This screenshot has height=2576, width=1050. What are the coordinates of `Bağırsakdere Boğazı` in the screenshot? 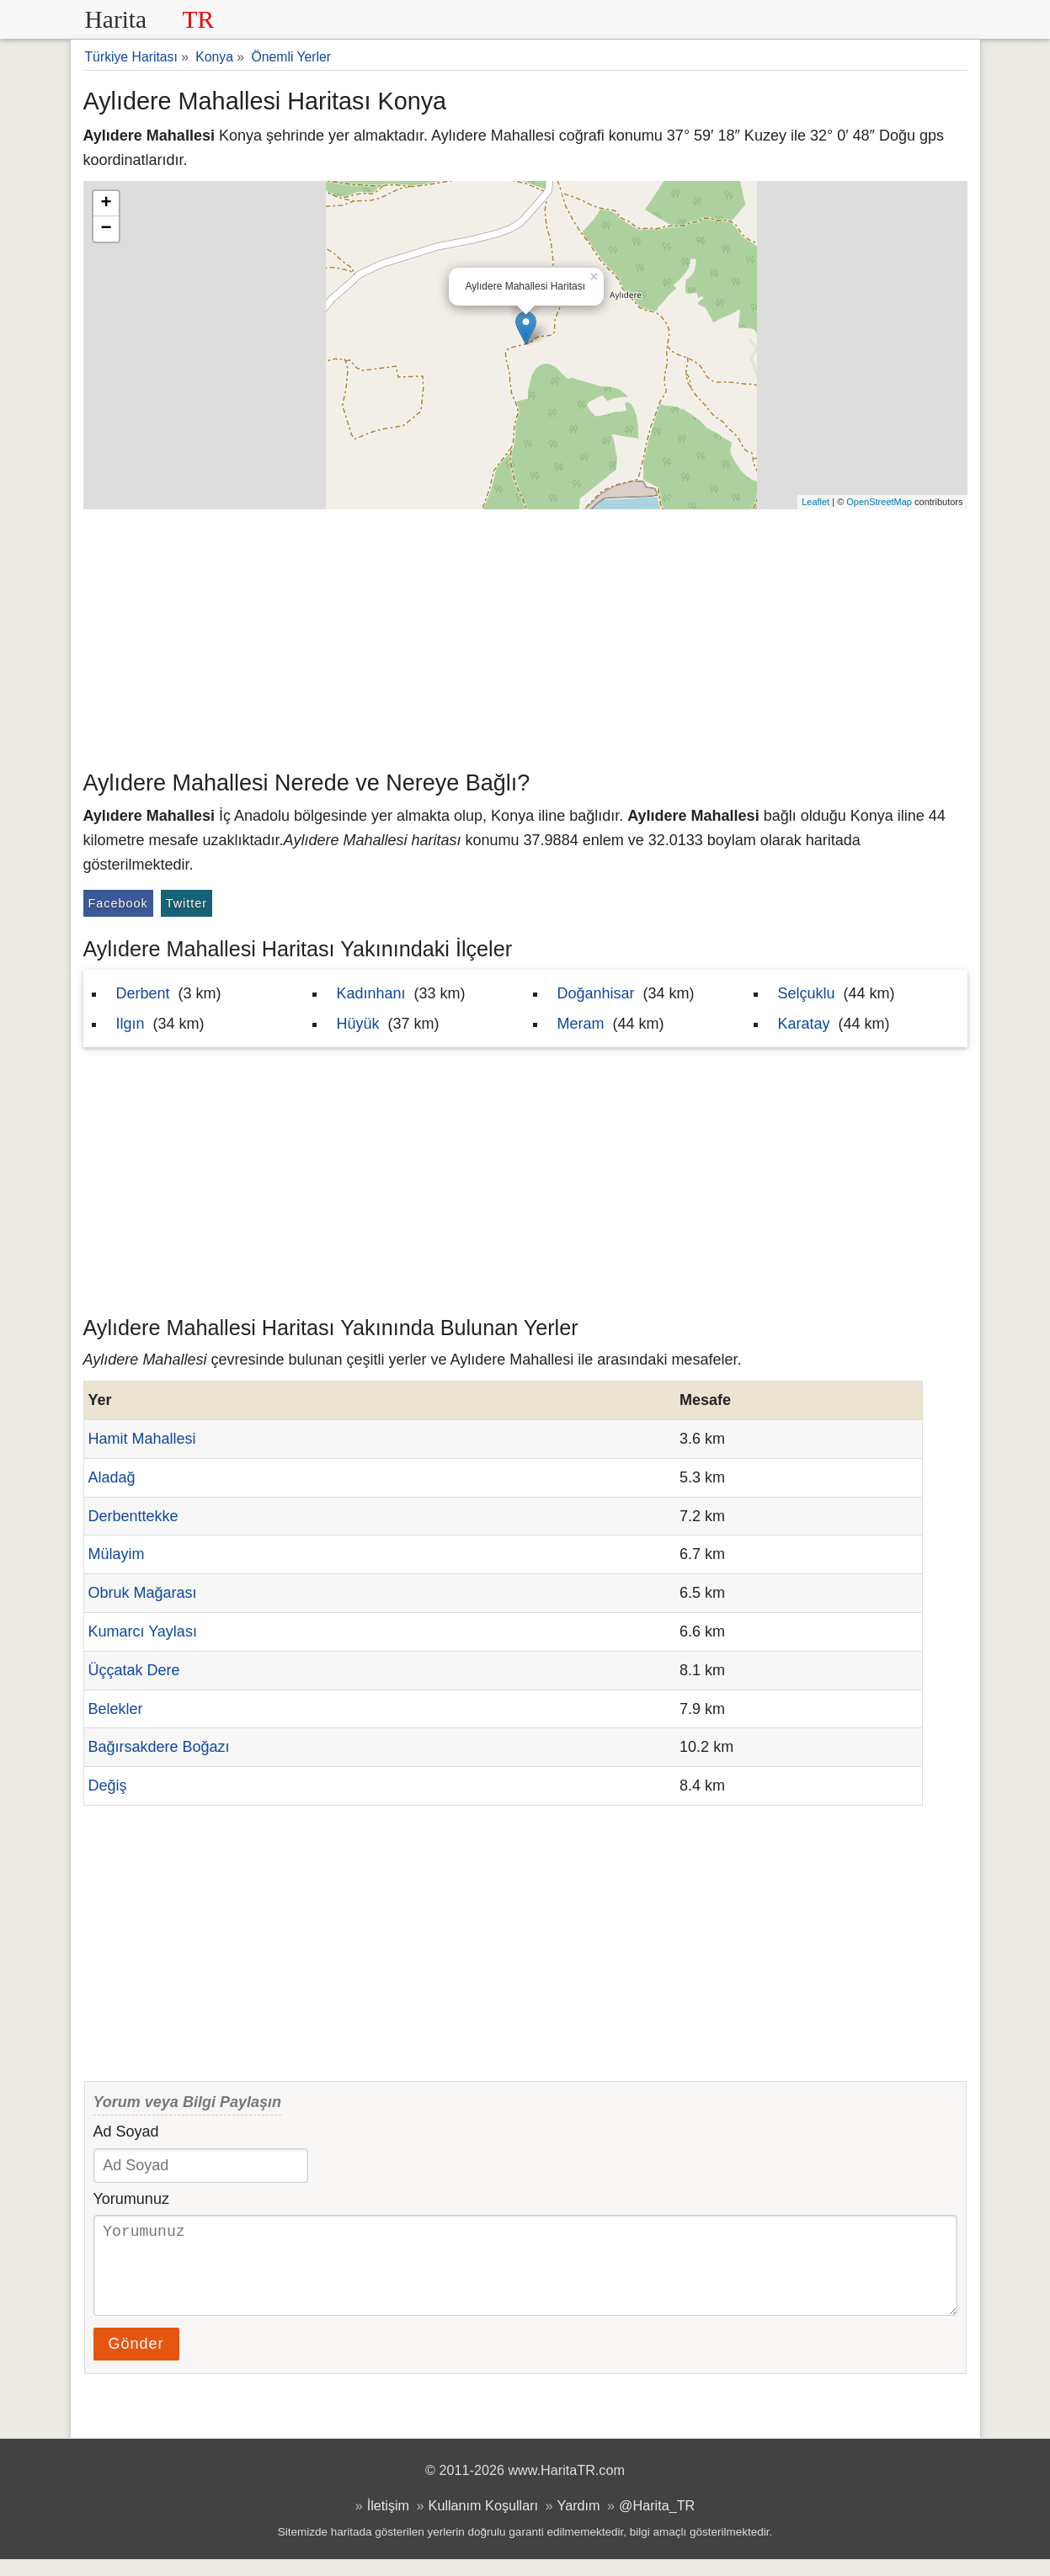 It's located at (159, 1746).